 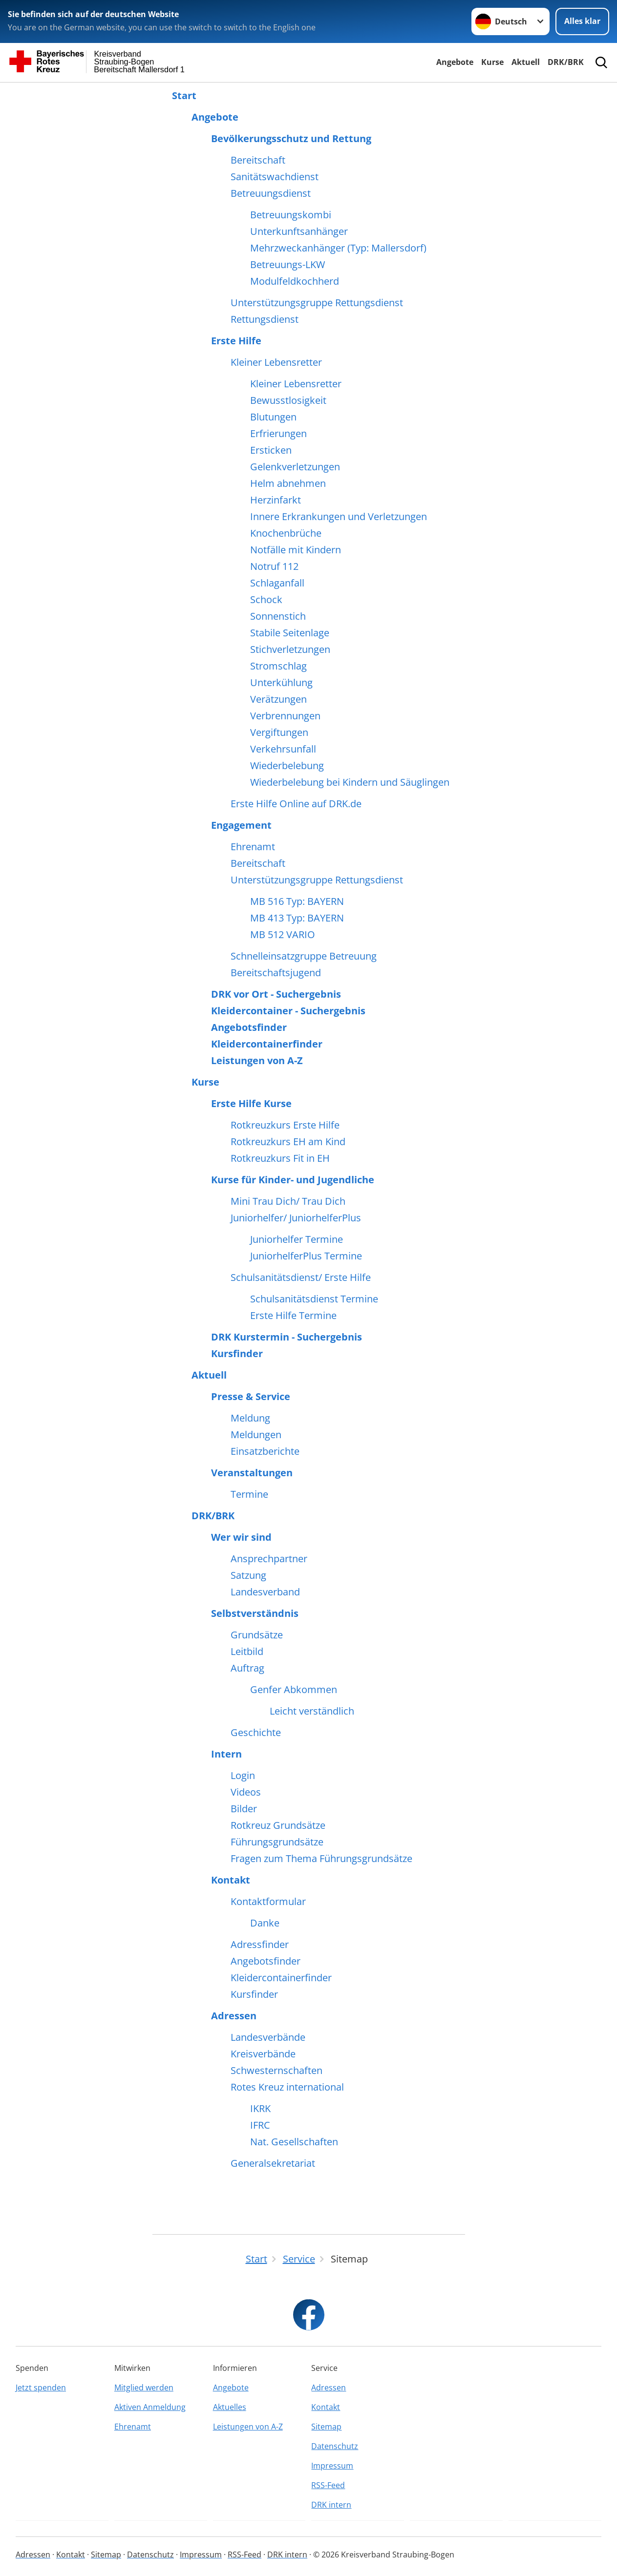 What do you see at coordinates (278, 666) in the screenshot?
I see `Stromschlag` at bounding box center [278, 666].